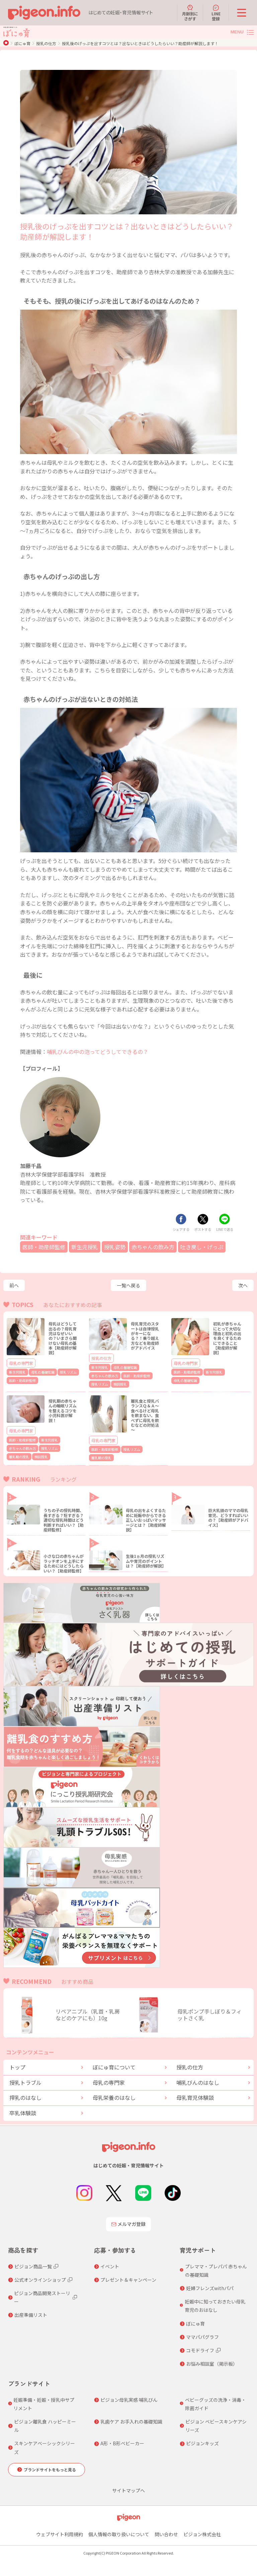  Describe the element at coordinates (128, 1285) in the screenshot. I see `一覧へ戻る` at that location.